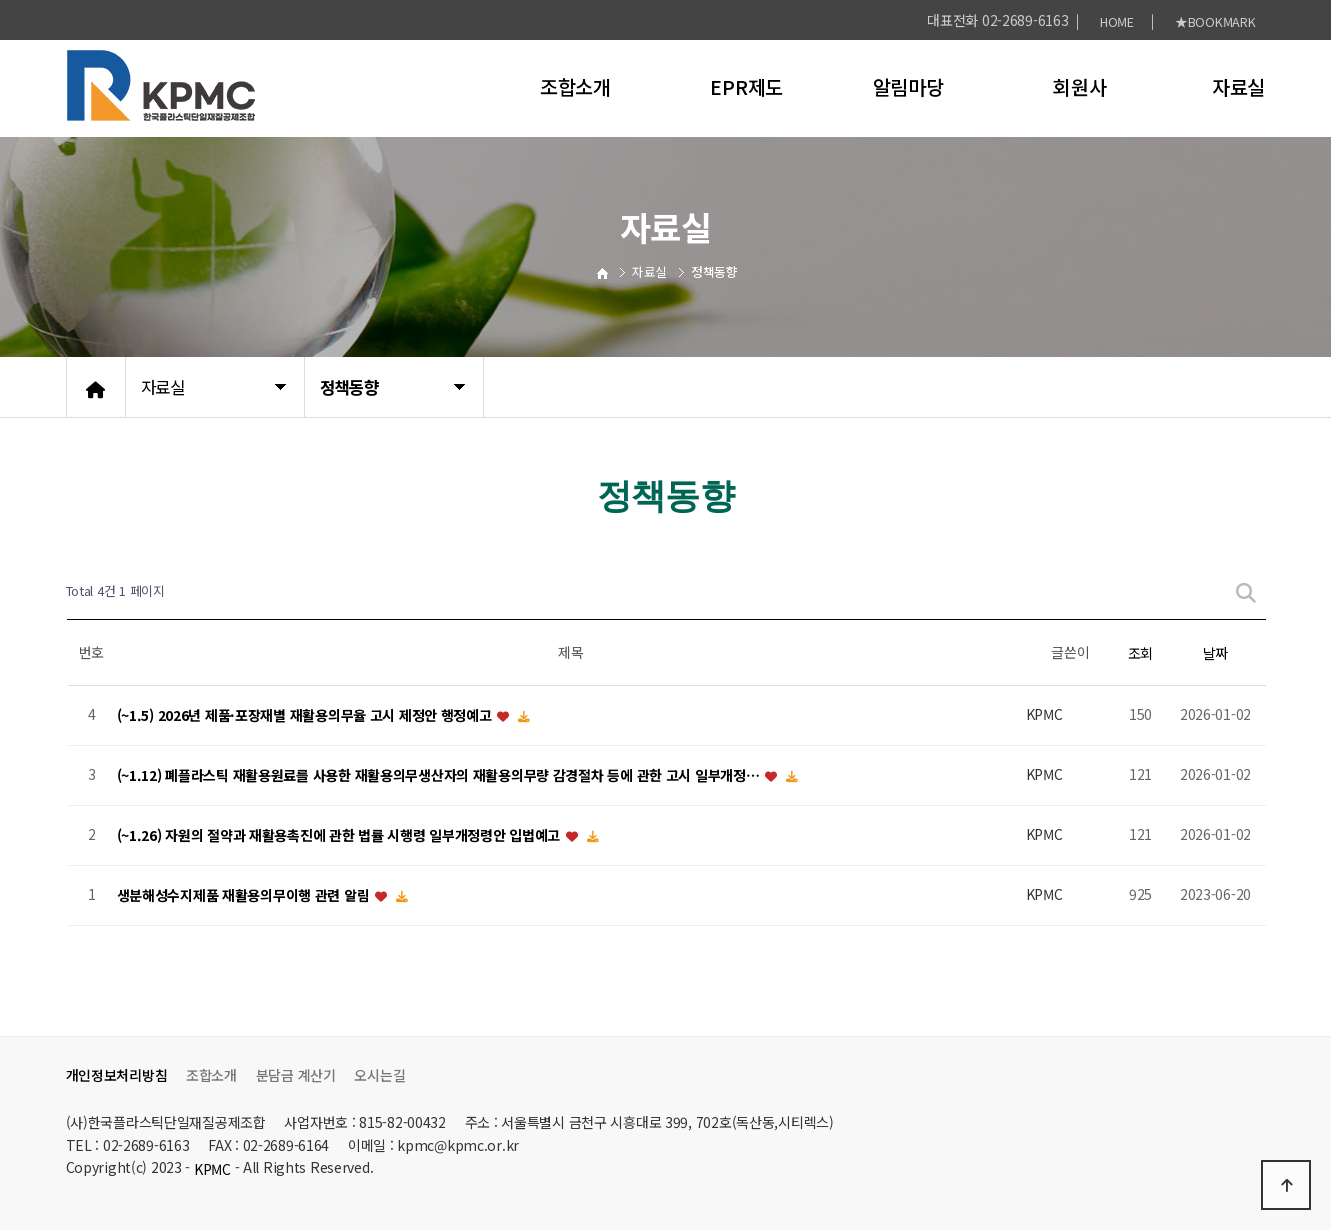  Describe the element at coordinates (1238, 86) in the screenshot. I see `자료실` at that location.